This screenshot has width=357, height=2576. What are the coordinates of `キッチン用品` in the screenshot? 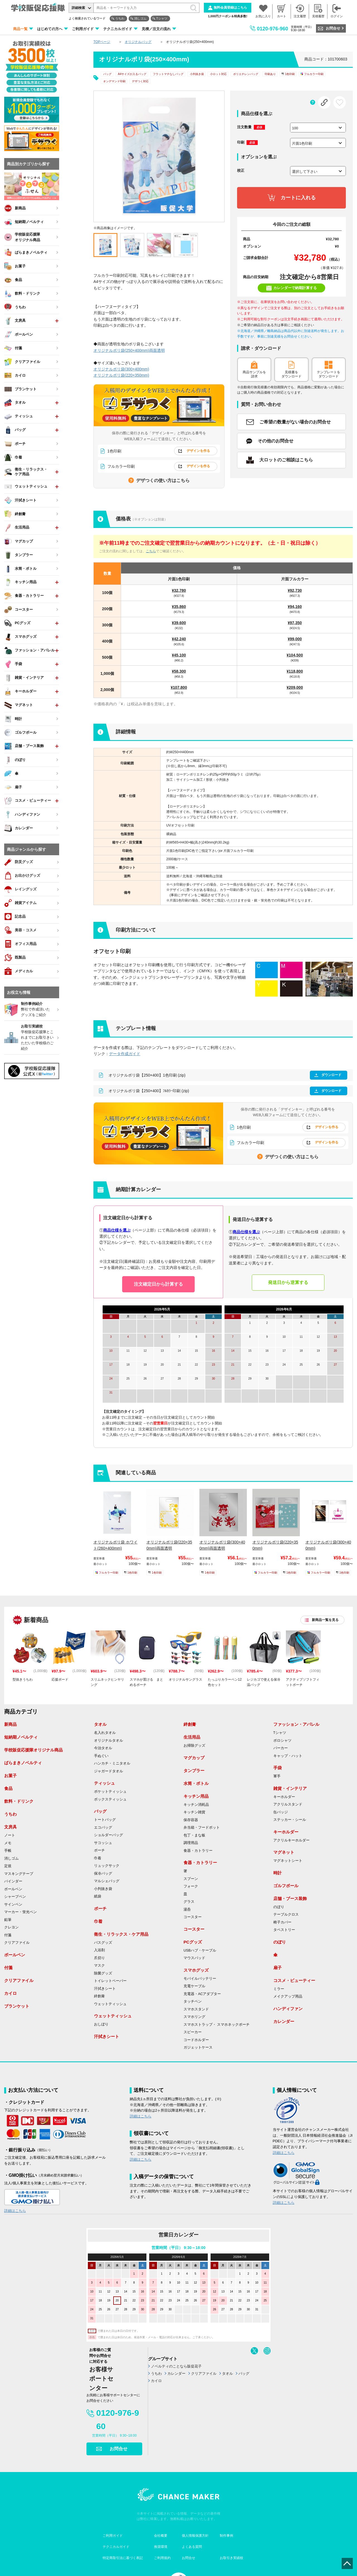 It's located at (196, 1796).